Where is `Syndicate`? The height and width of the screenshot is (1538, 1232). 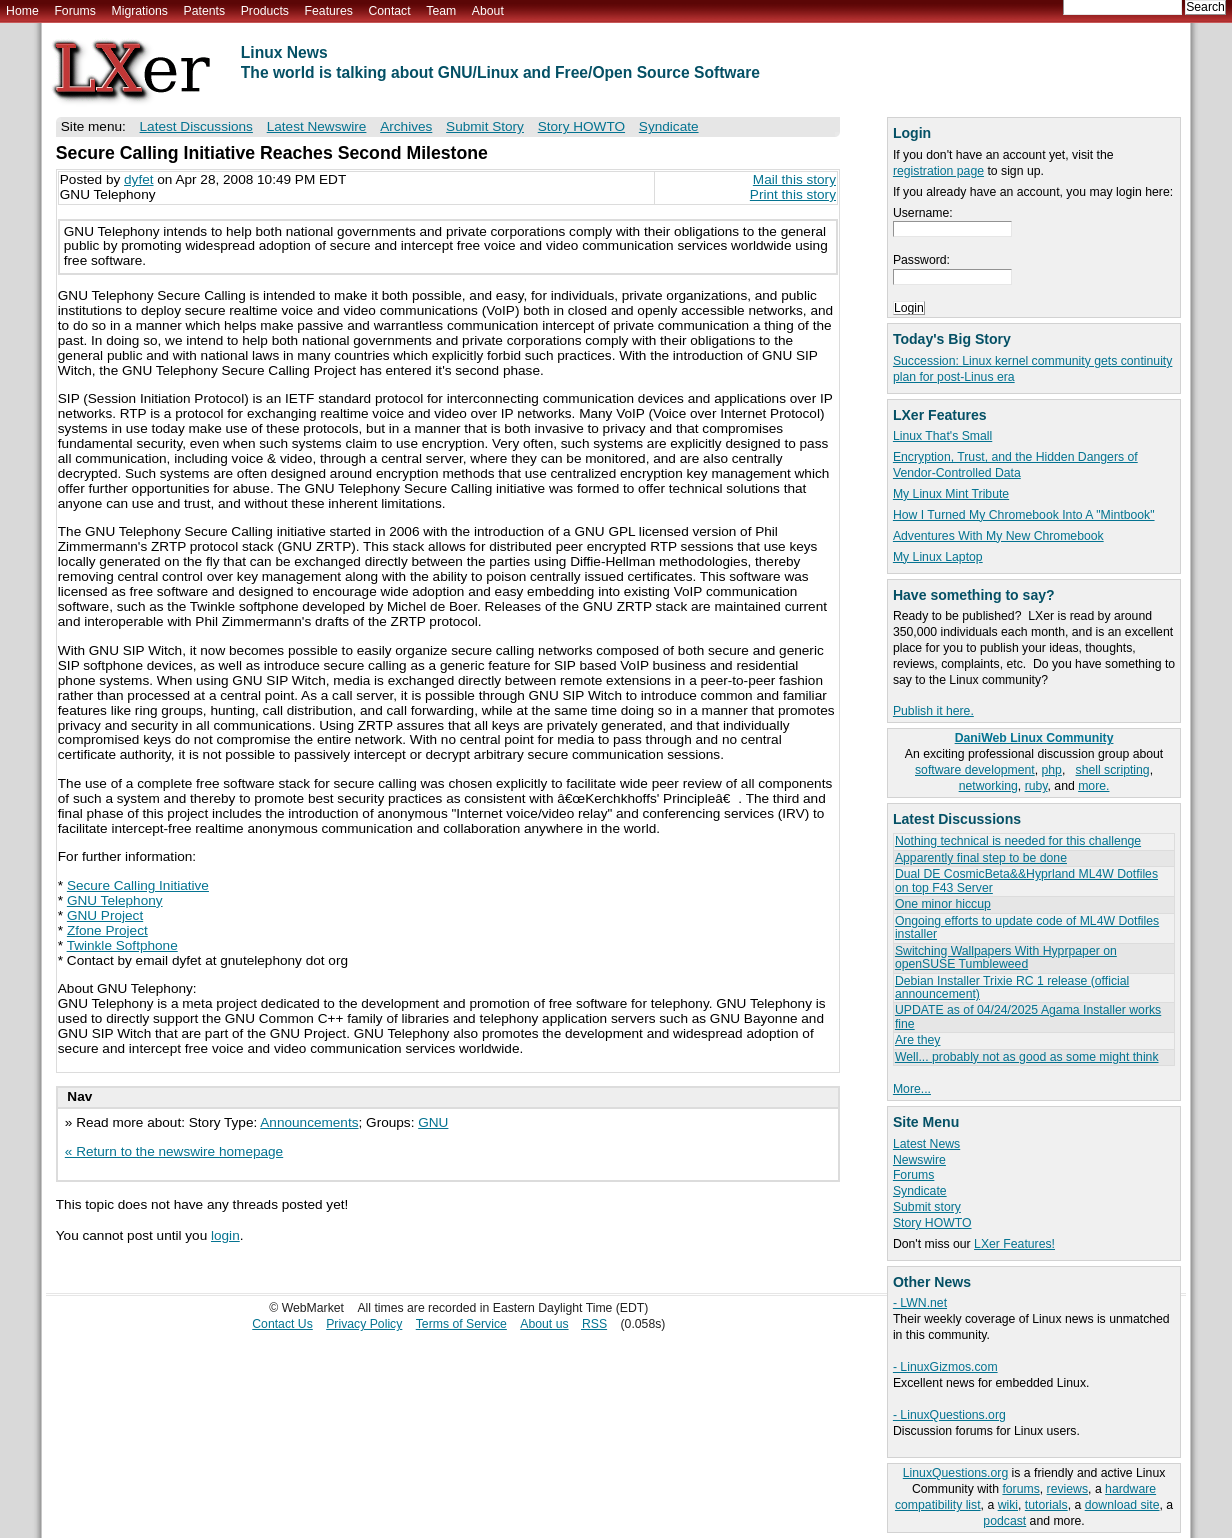 Syndicate is located at coordinates (920, 1191).